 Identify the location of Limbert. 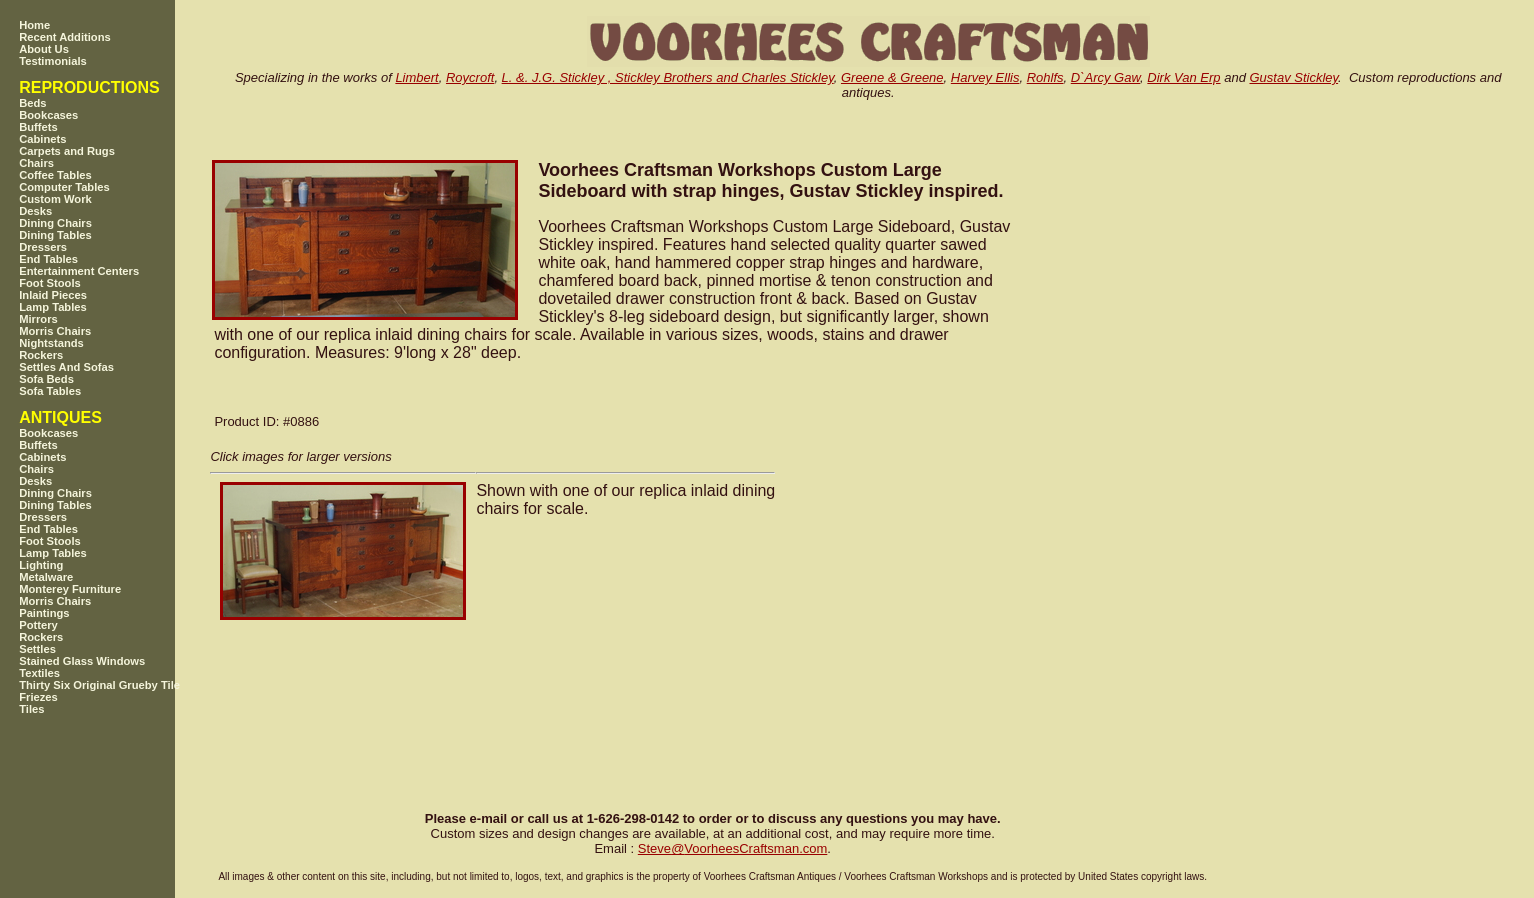
(416, 77).